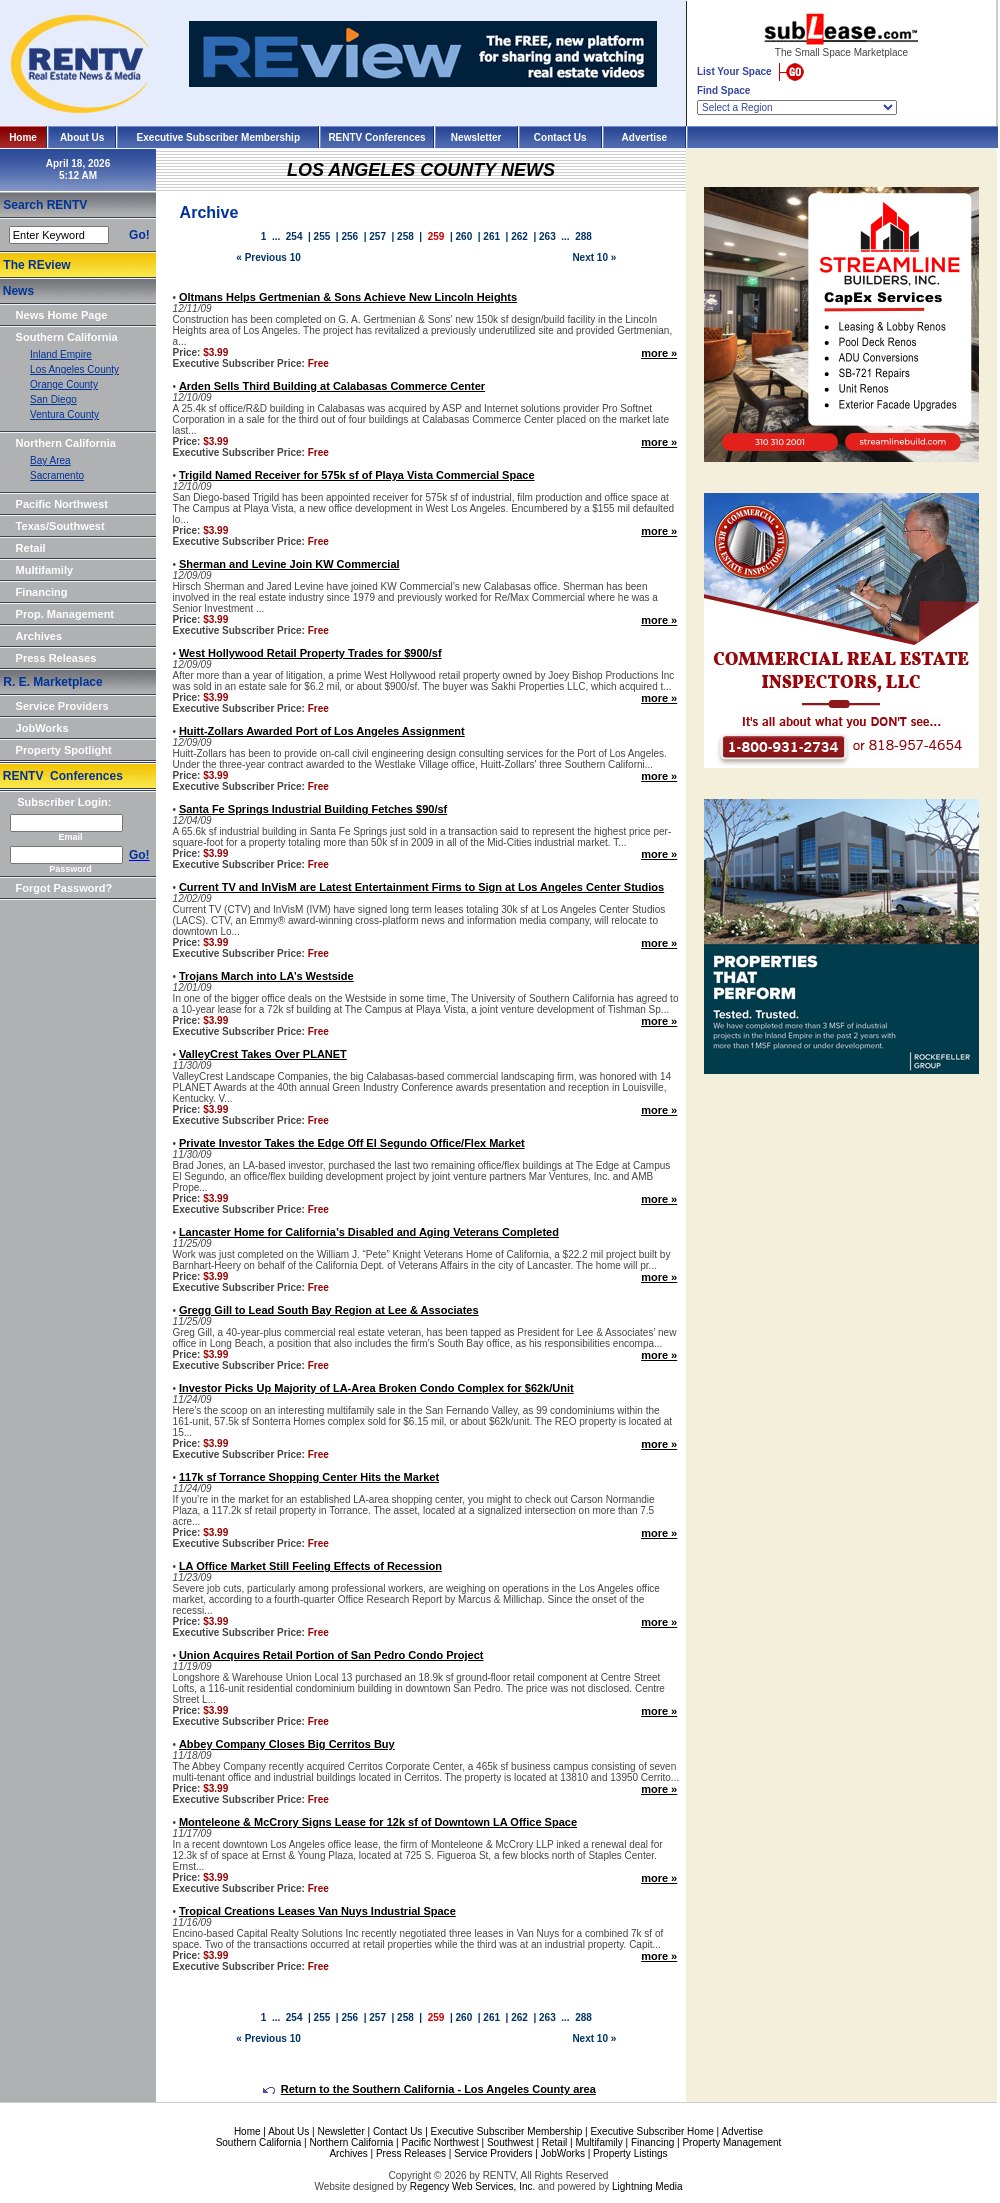 The image size is (1000, 2203). Describe the element at coordinates (36, 265) in the screenshot. I see `The REview` at that location.